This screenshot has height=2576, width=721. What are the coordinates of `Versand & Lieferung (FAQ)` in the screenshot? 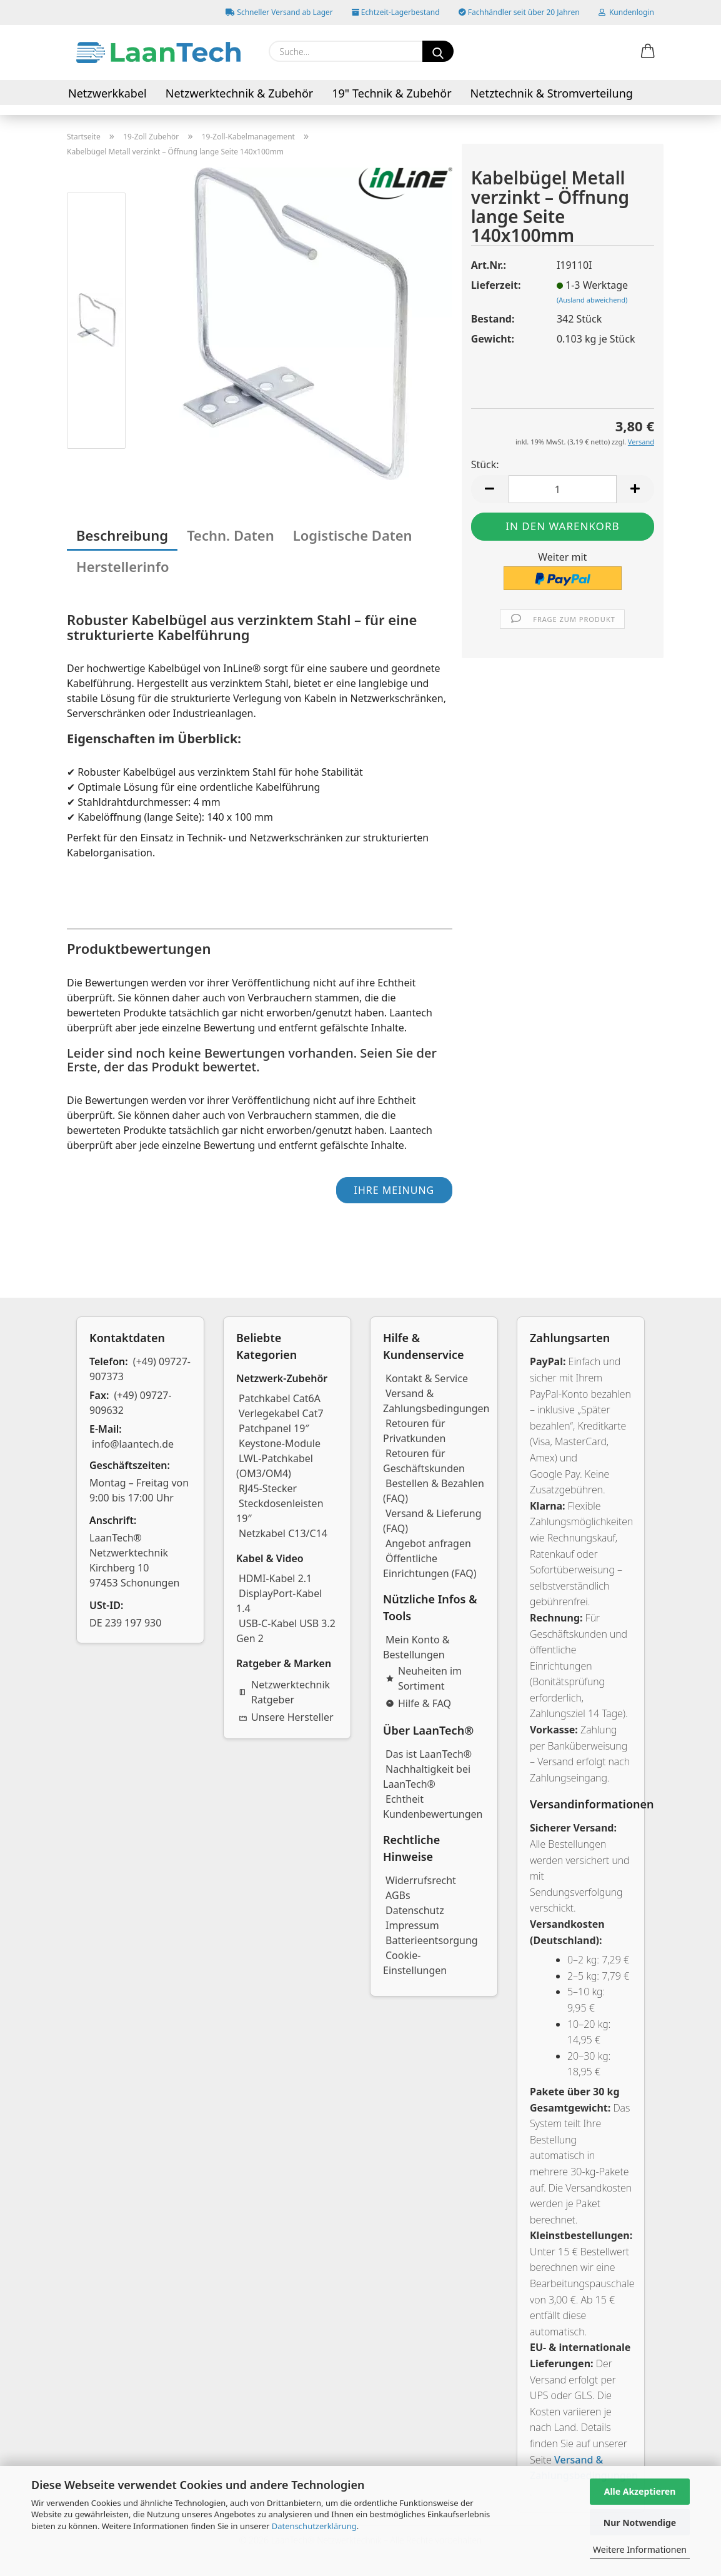 It's located at (432, 1520).